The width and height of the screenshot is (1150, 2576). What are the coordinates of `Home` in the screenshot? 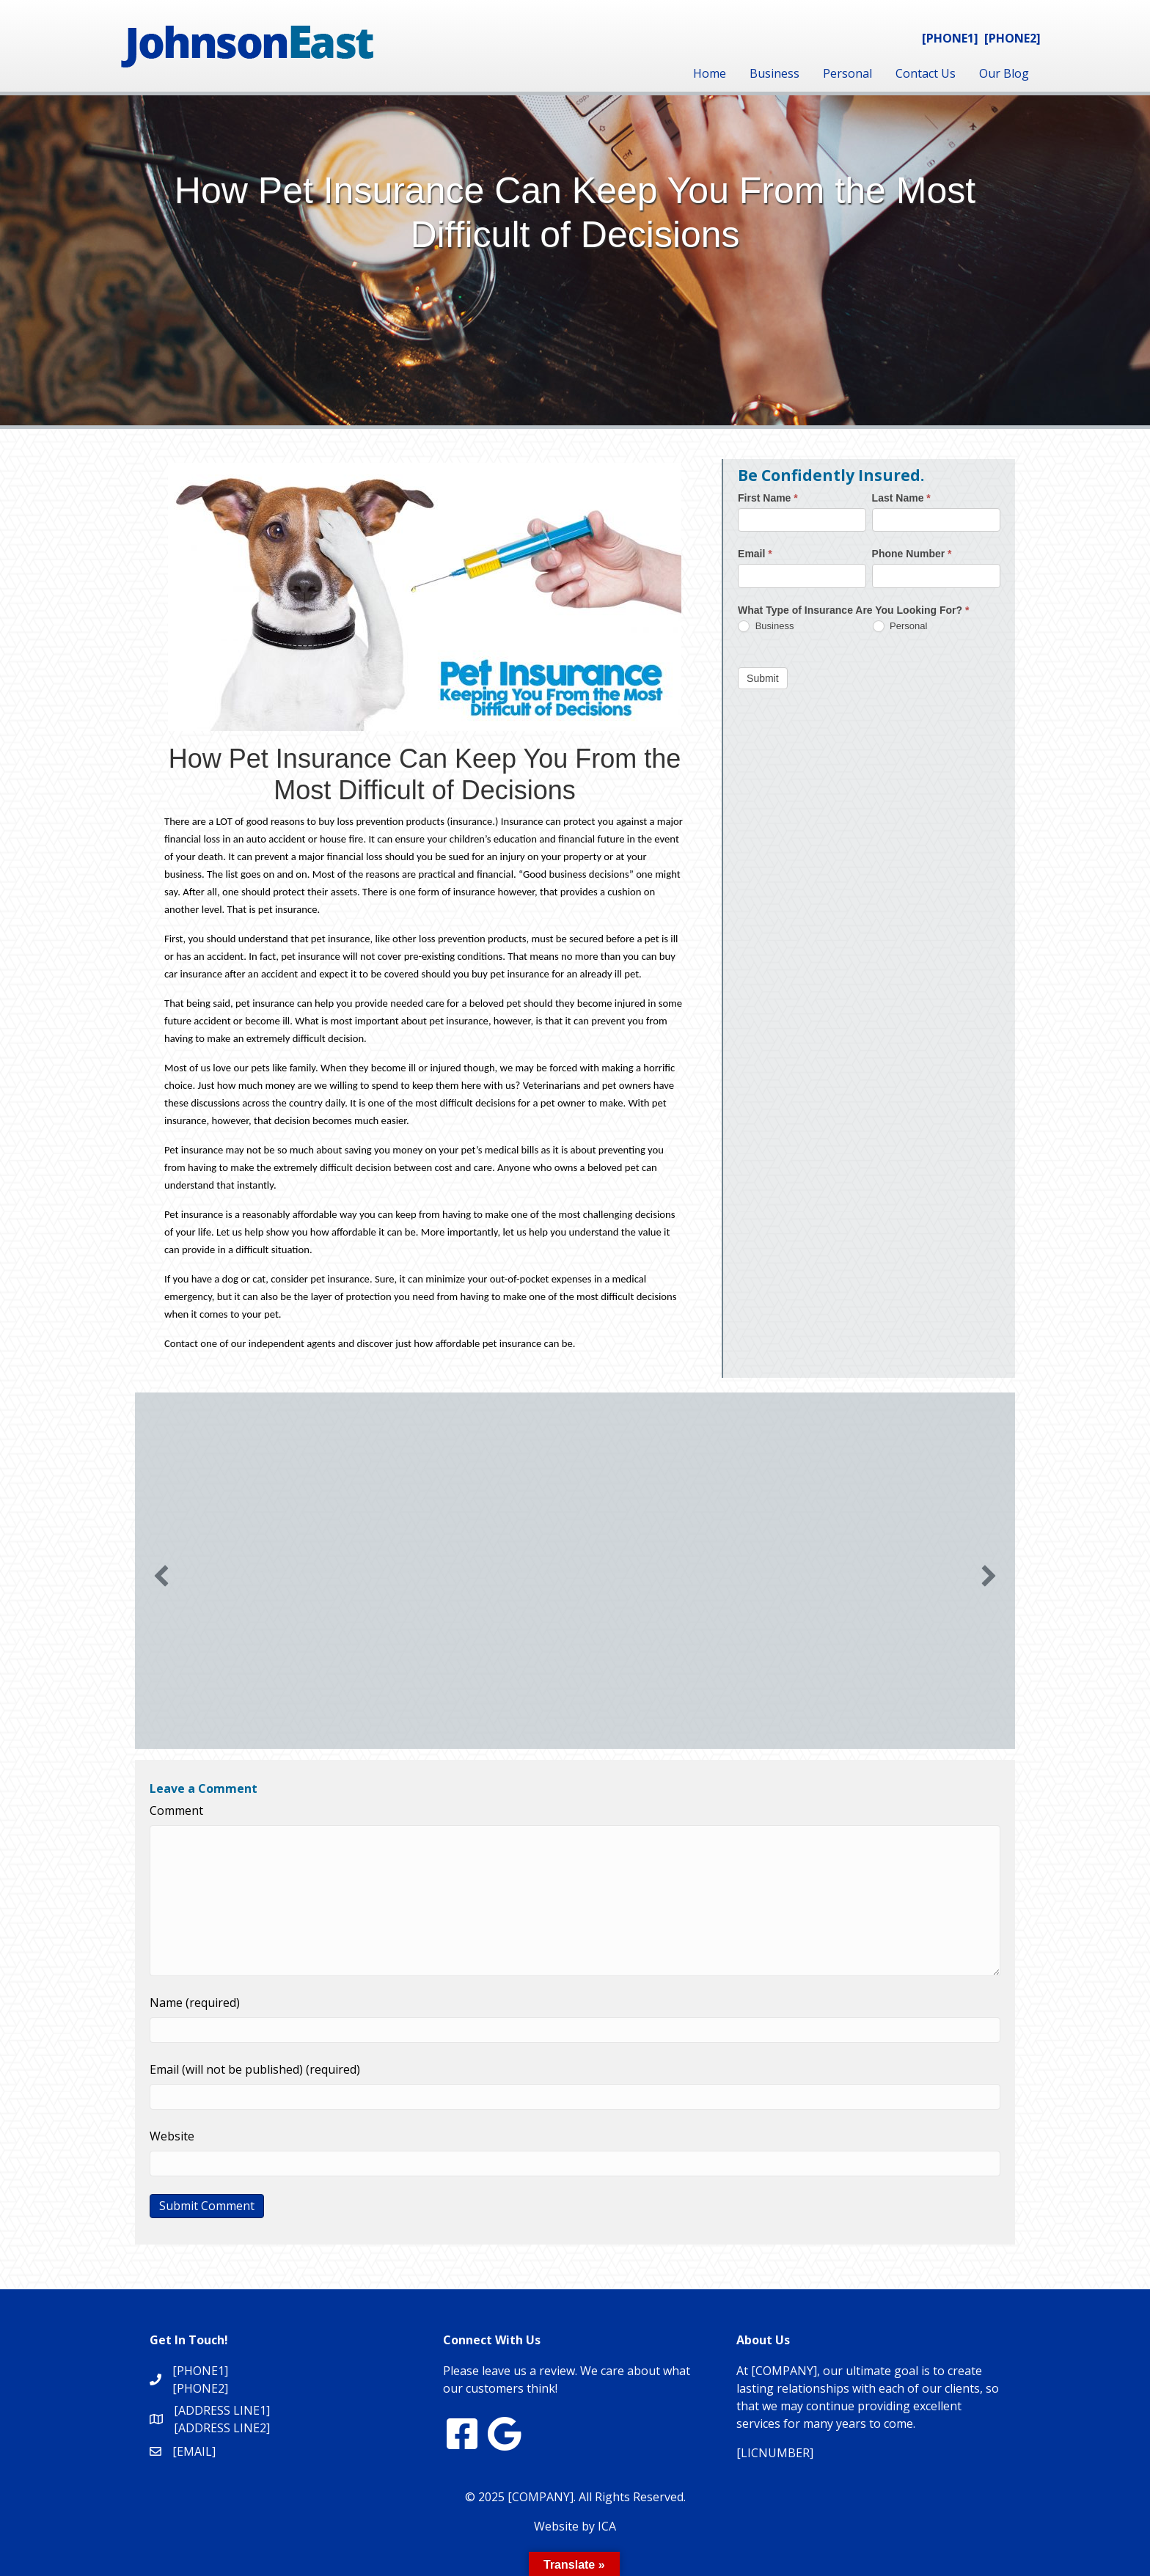 It's located at (709, 73).